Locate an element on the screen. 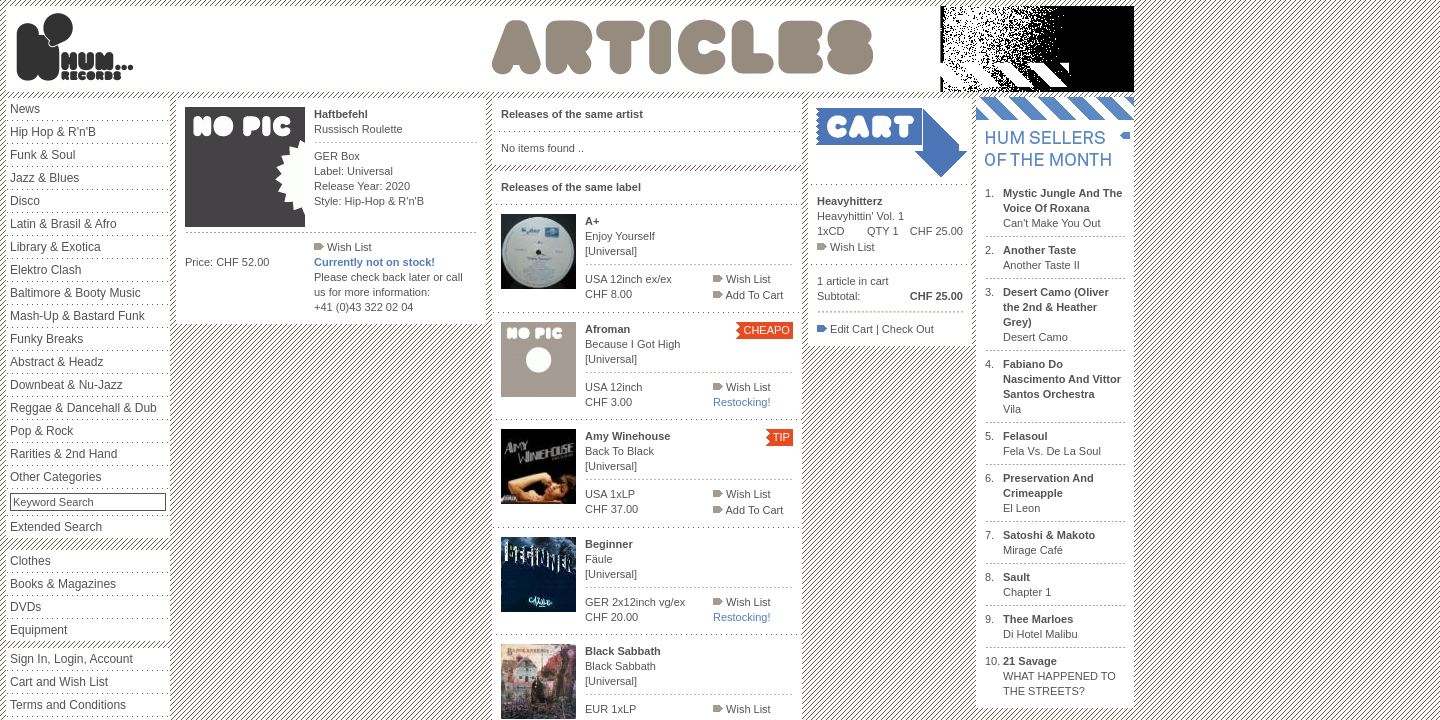  Black Sabbath [Universal] is located at coordinates (623, 666).